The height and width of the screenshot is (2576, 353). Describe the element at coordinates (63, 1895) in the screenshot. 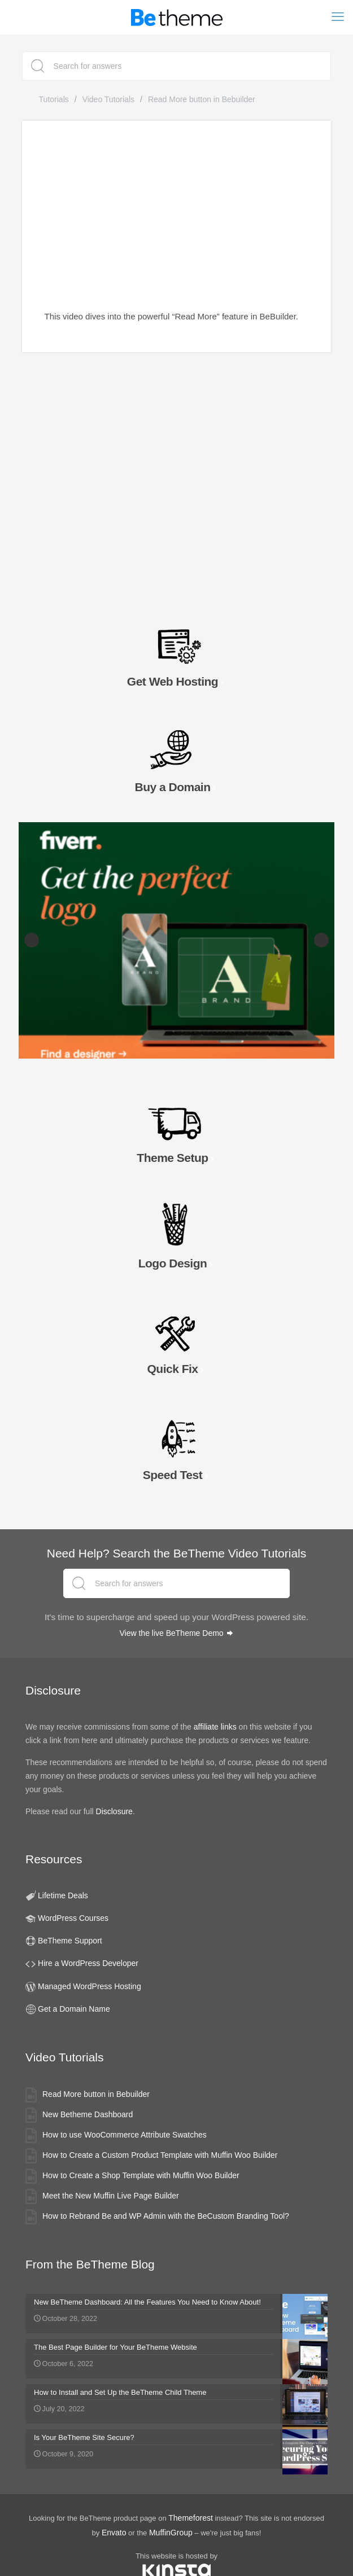

I see `Lifetime Deals` at that location.